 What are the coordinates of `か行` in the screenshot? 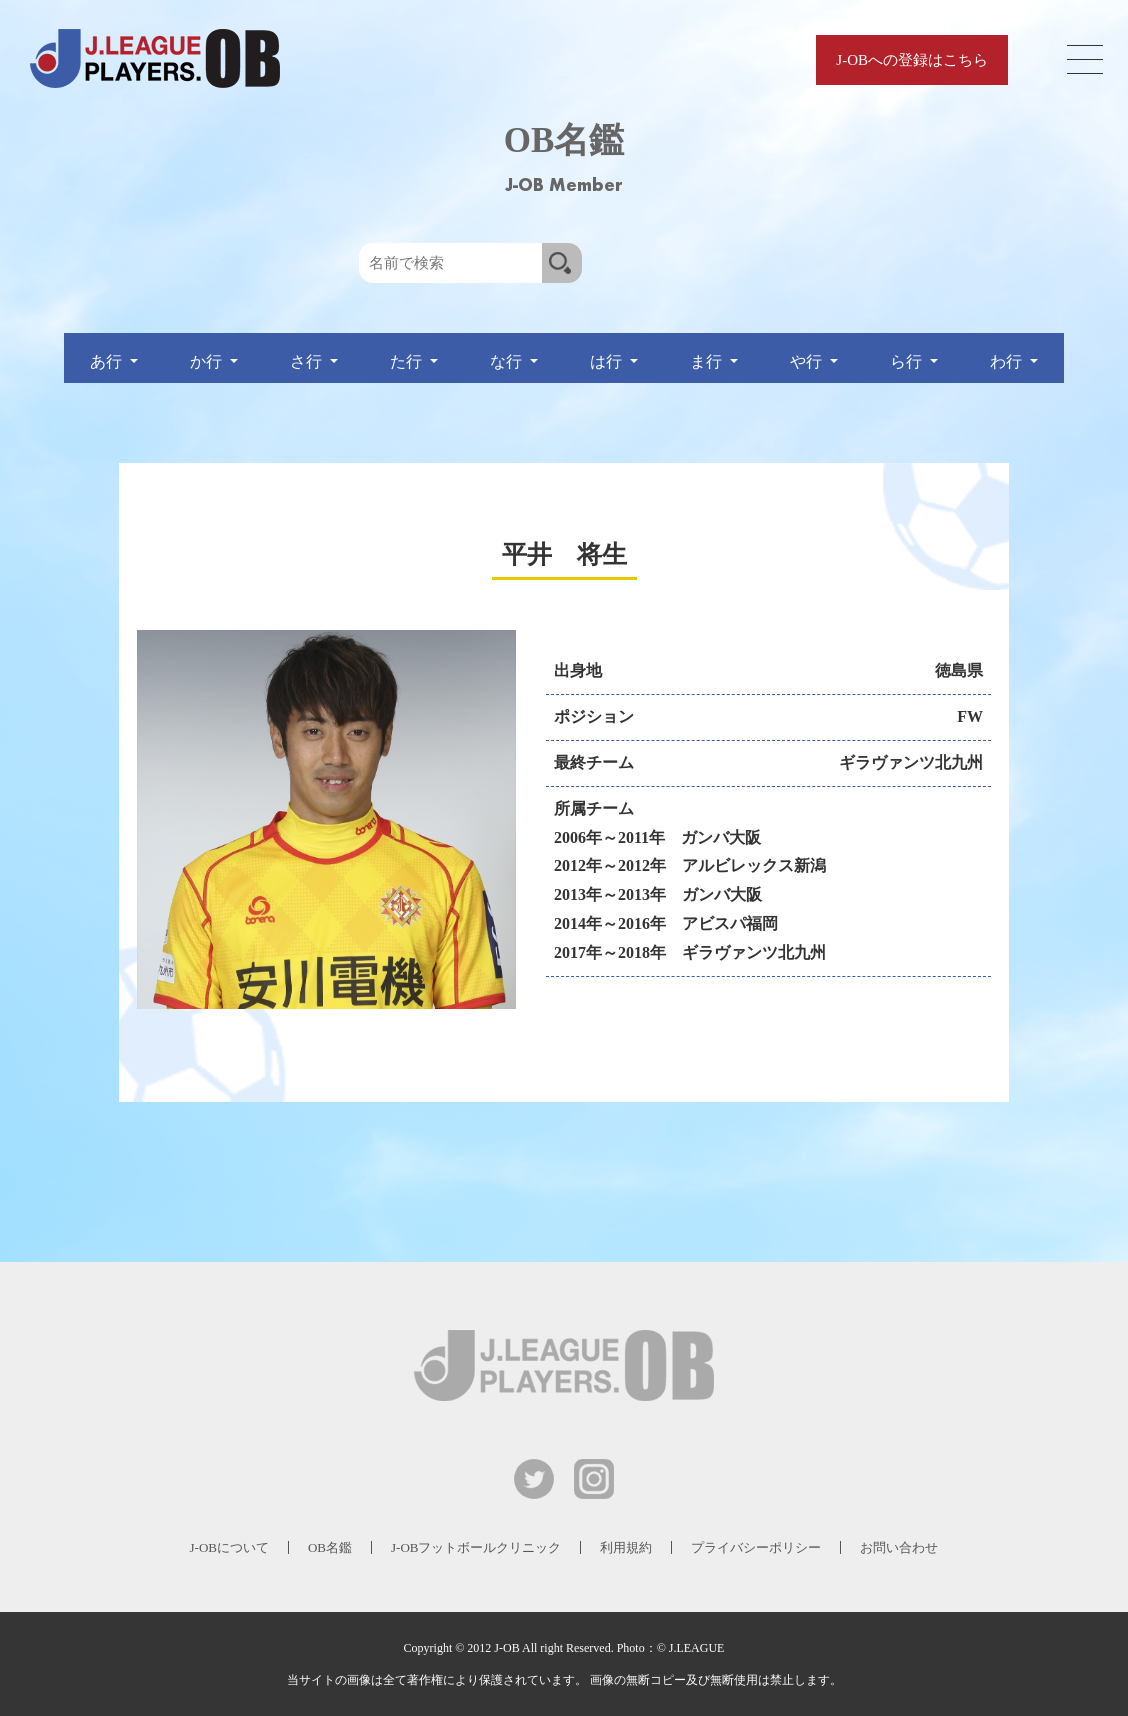 It's located at (208, 361).